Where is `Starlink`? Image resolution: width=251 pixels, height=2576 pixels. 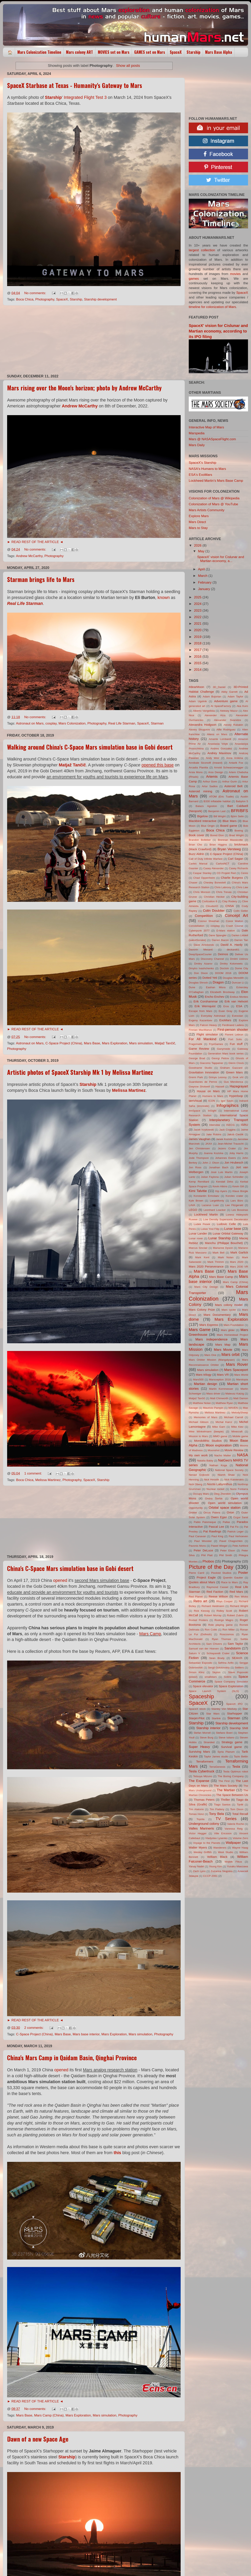
Starlink is located at coordinates (216, 1718).